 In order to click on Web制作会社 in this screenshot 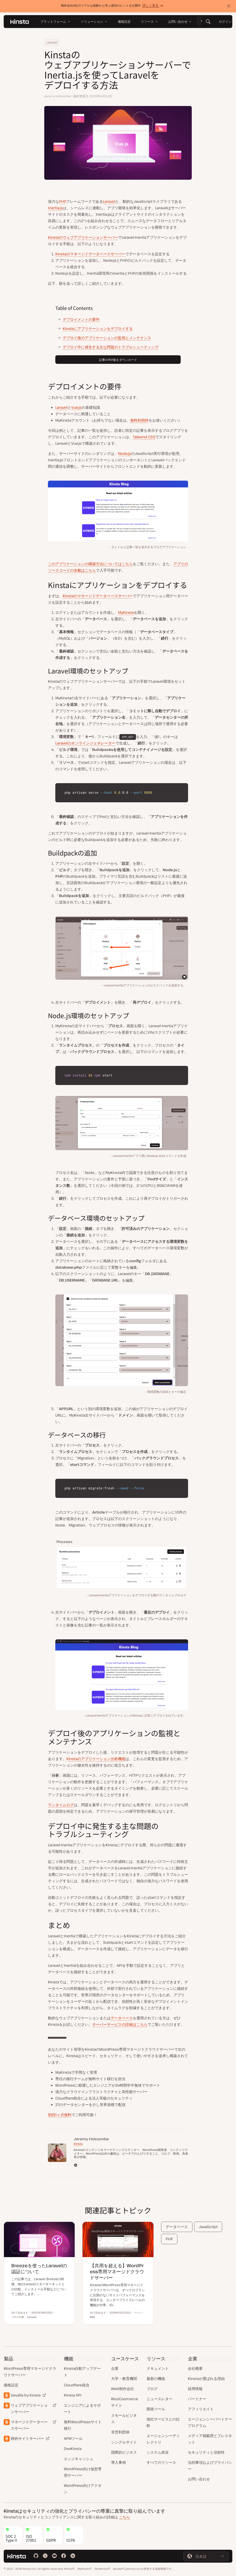, I will do `click(122, 2388)`.